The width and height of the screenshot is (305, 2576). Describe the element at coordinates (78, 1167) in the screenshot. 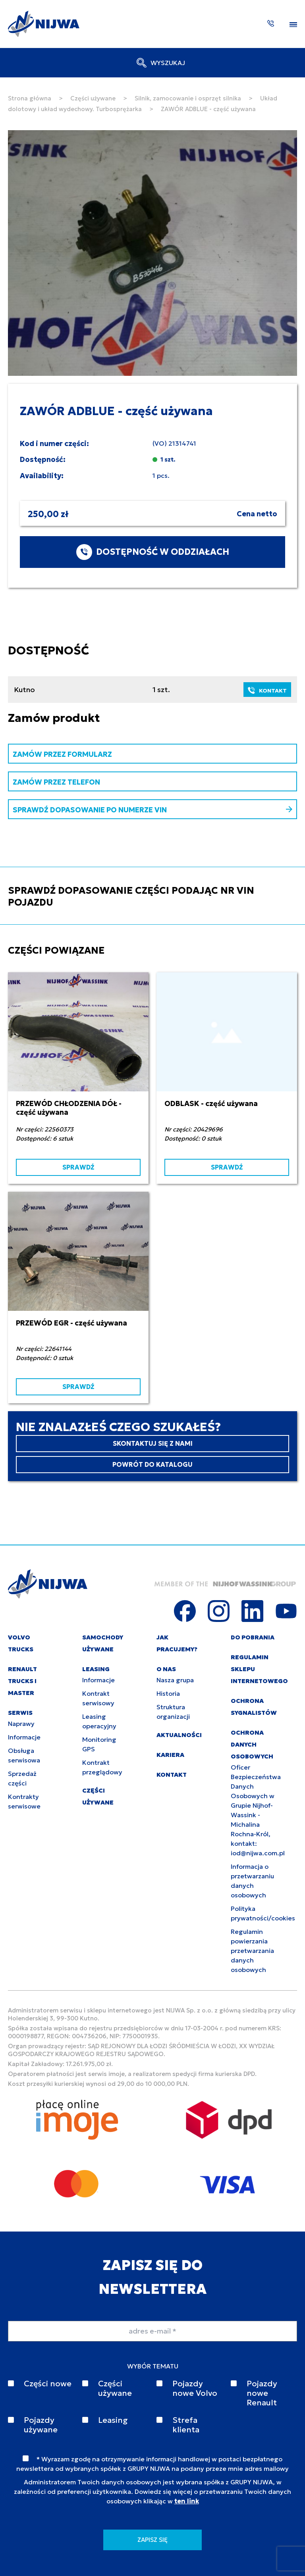

I see `SPRAWDŹ` at that location.